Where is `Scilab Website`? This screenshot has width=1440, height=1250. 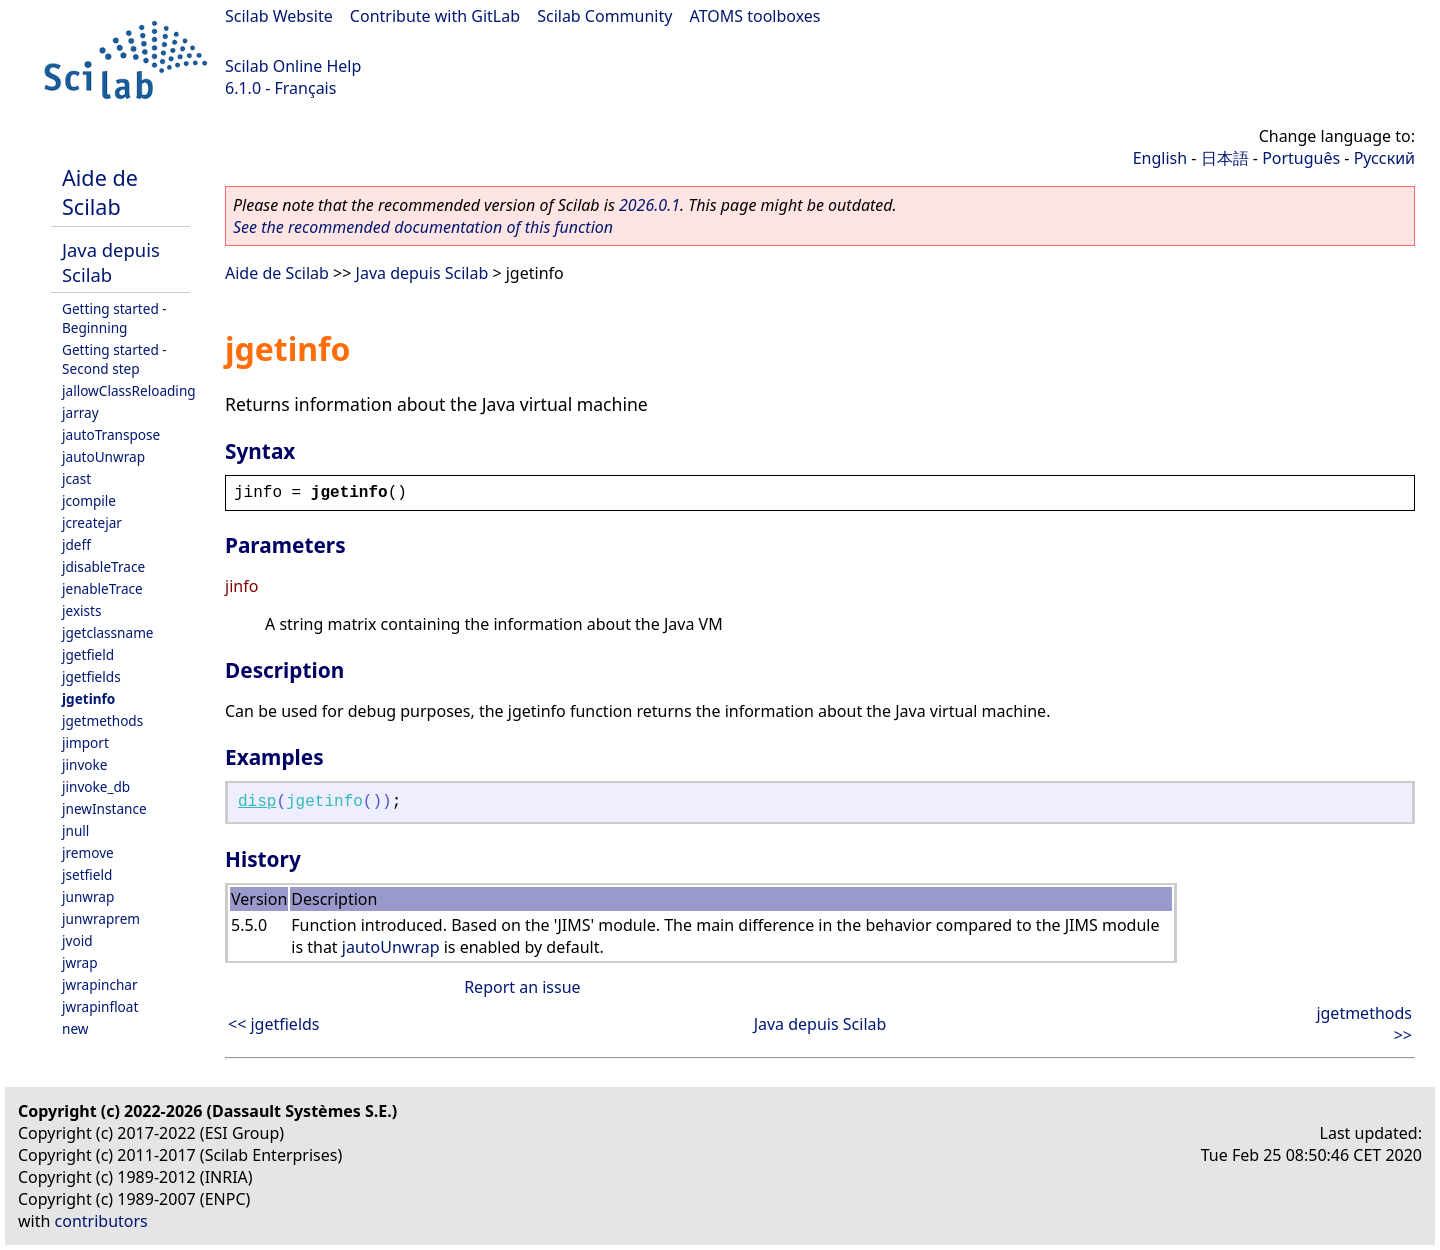 Scilab Website is located at coordinates (279, 16).